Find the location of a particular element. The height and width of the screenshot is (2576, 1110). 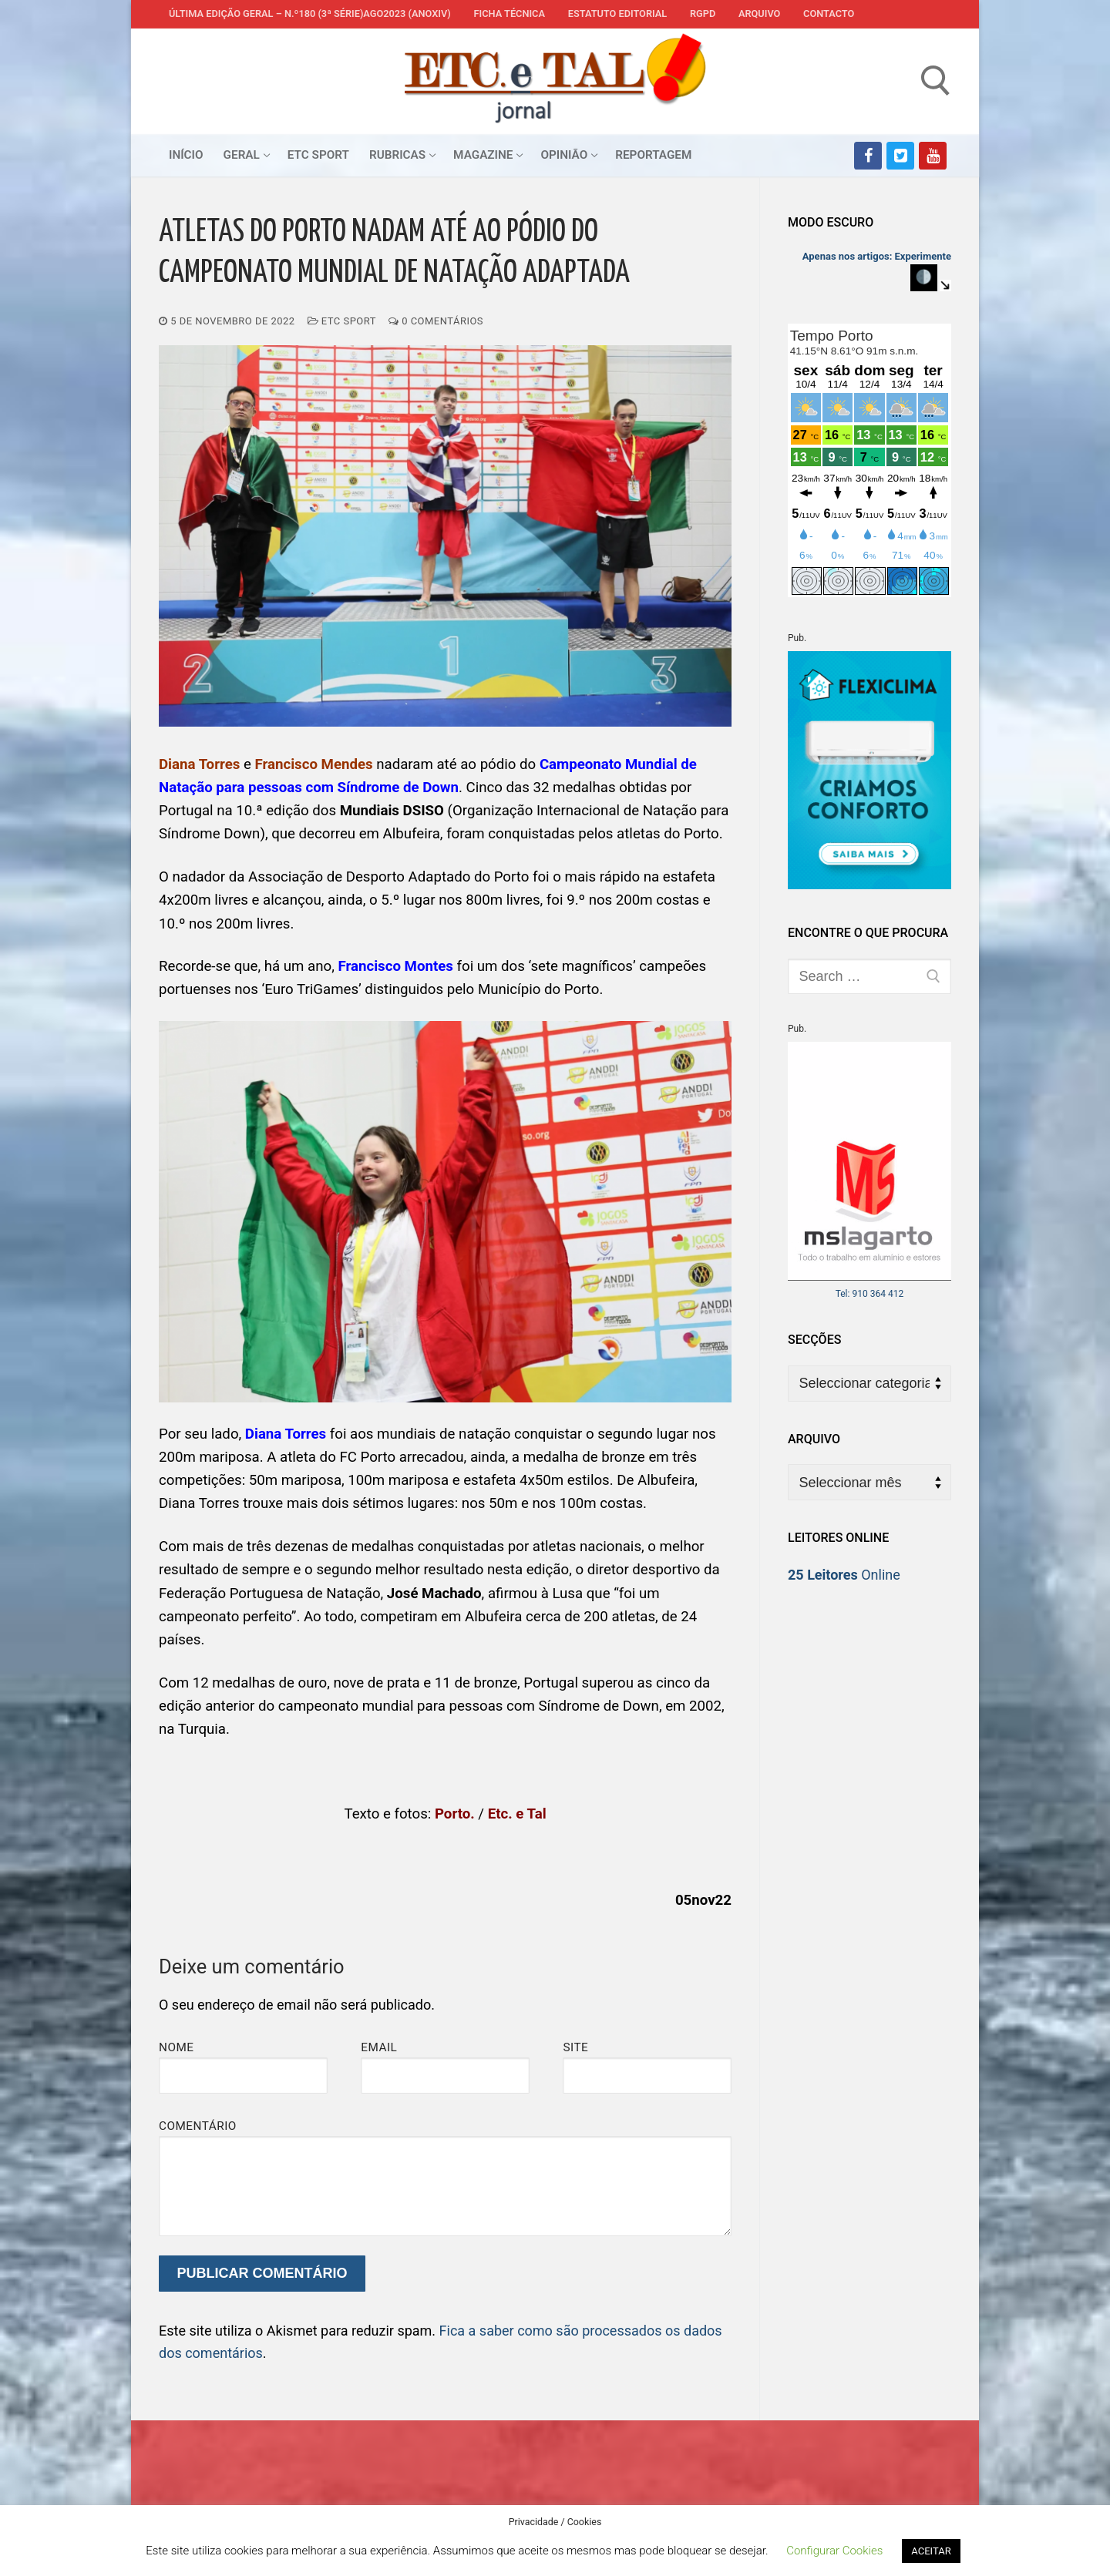

Tel: 910 364 412 is located at coordinates (870, 1293).